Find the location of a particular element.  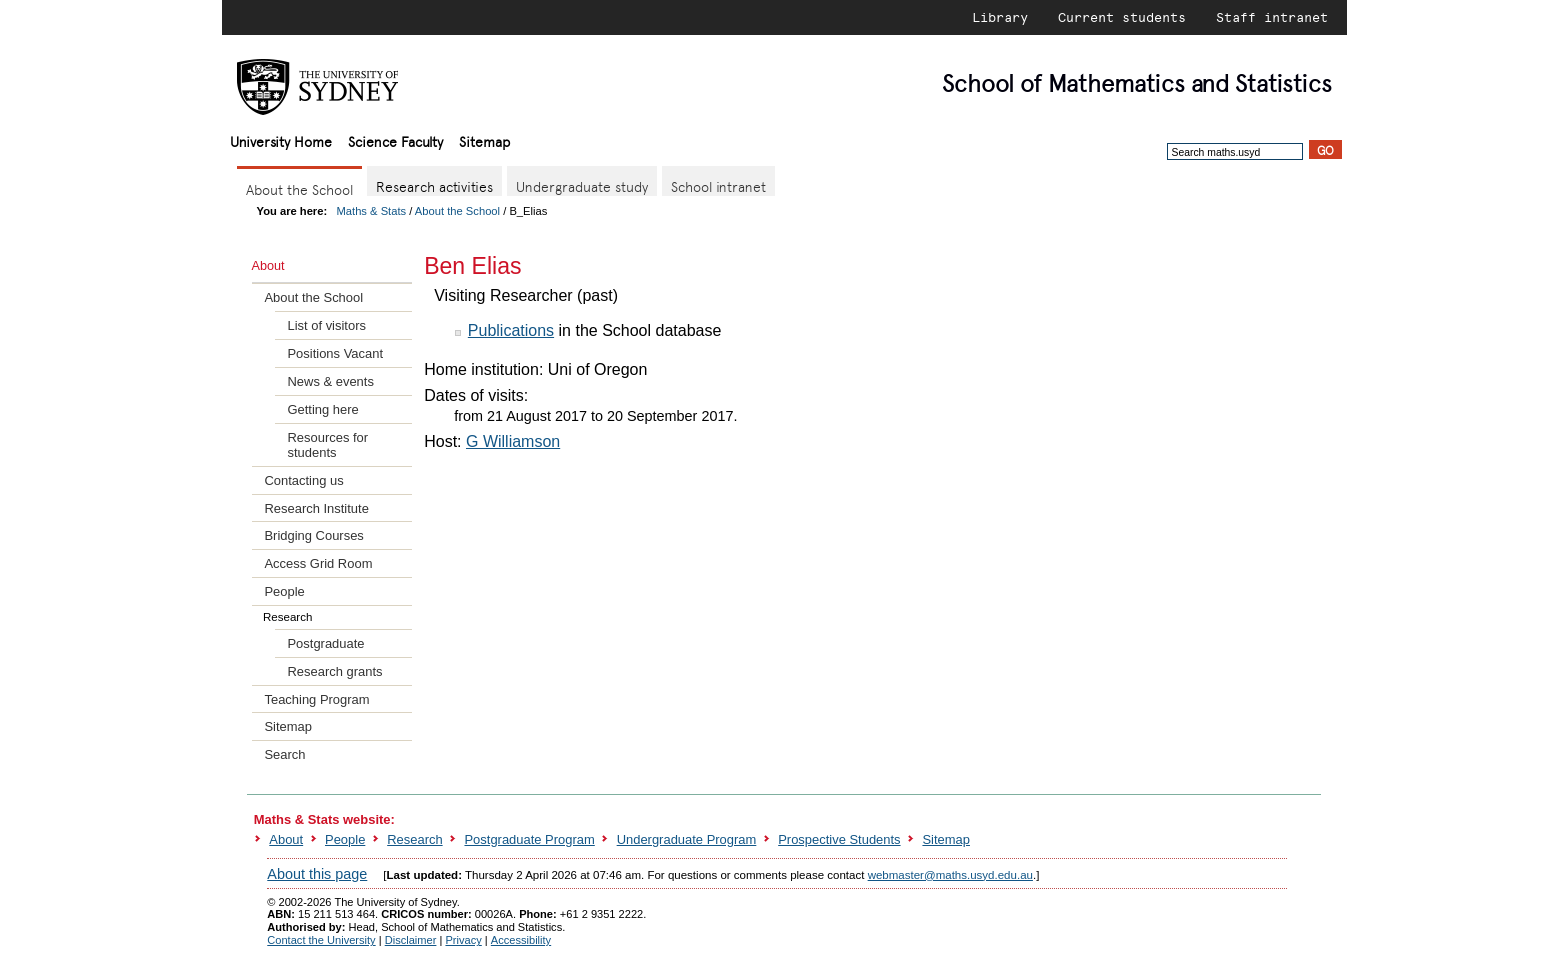

Science Faculty is located at coordinates (395, 140).